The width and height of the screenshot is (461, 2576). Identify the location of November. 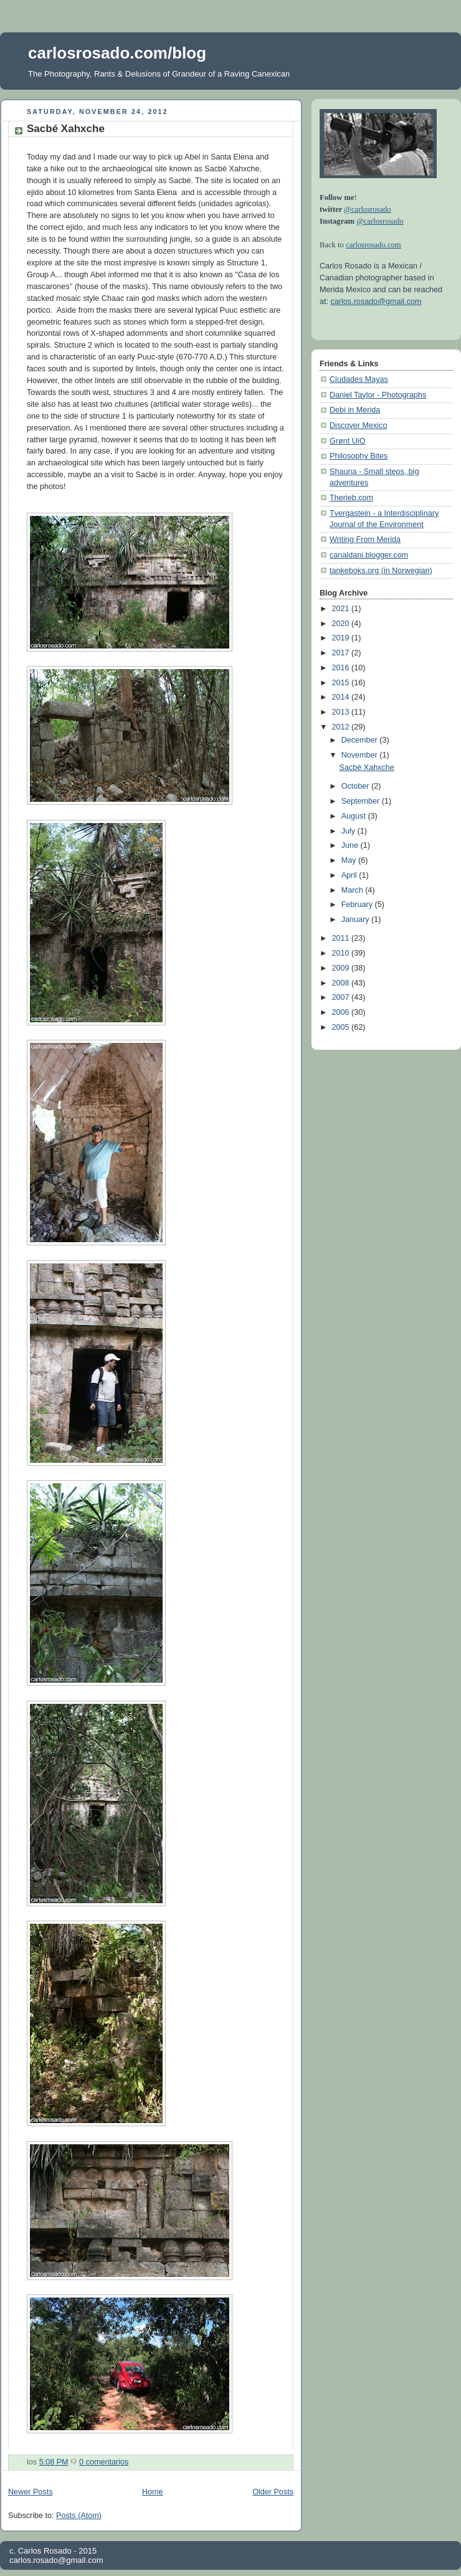
(360, 755).